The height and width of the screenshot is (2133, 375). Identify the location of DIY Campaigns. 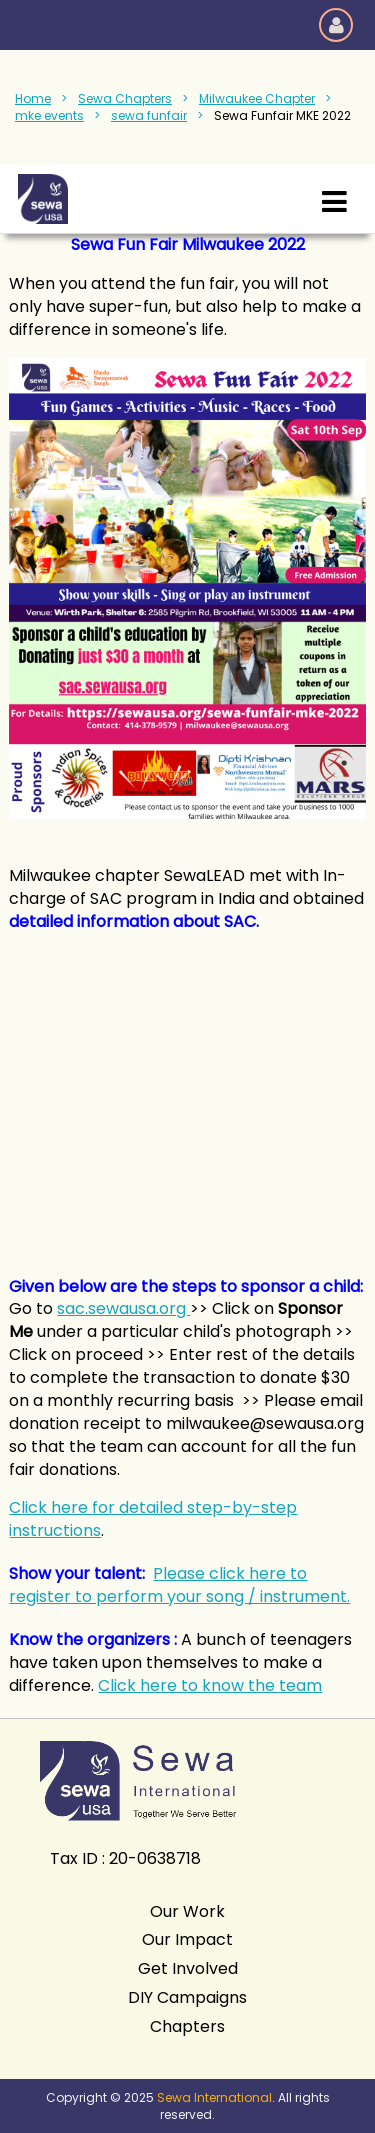
(187, 1997).